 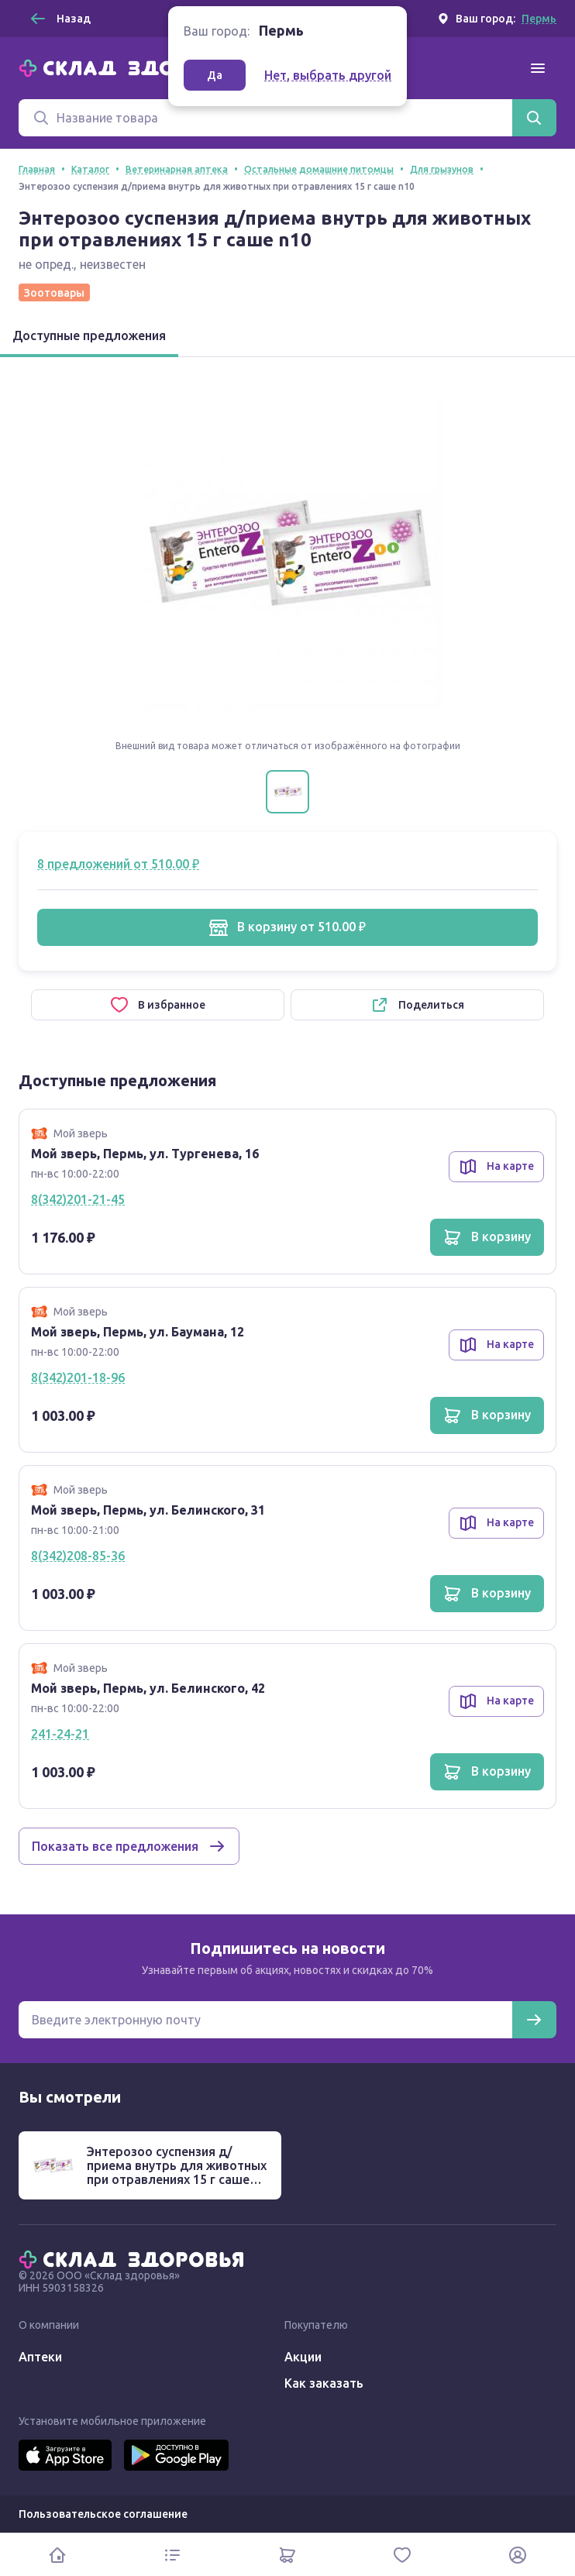 I want to click on Акции, so click(x=303, y=2357).